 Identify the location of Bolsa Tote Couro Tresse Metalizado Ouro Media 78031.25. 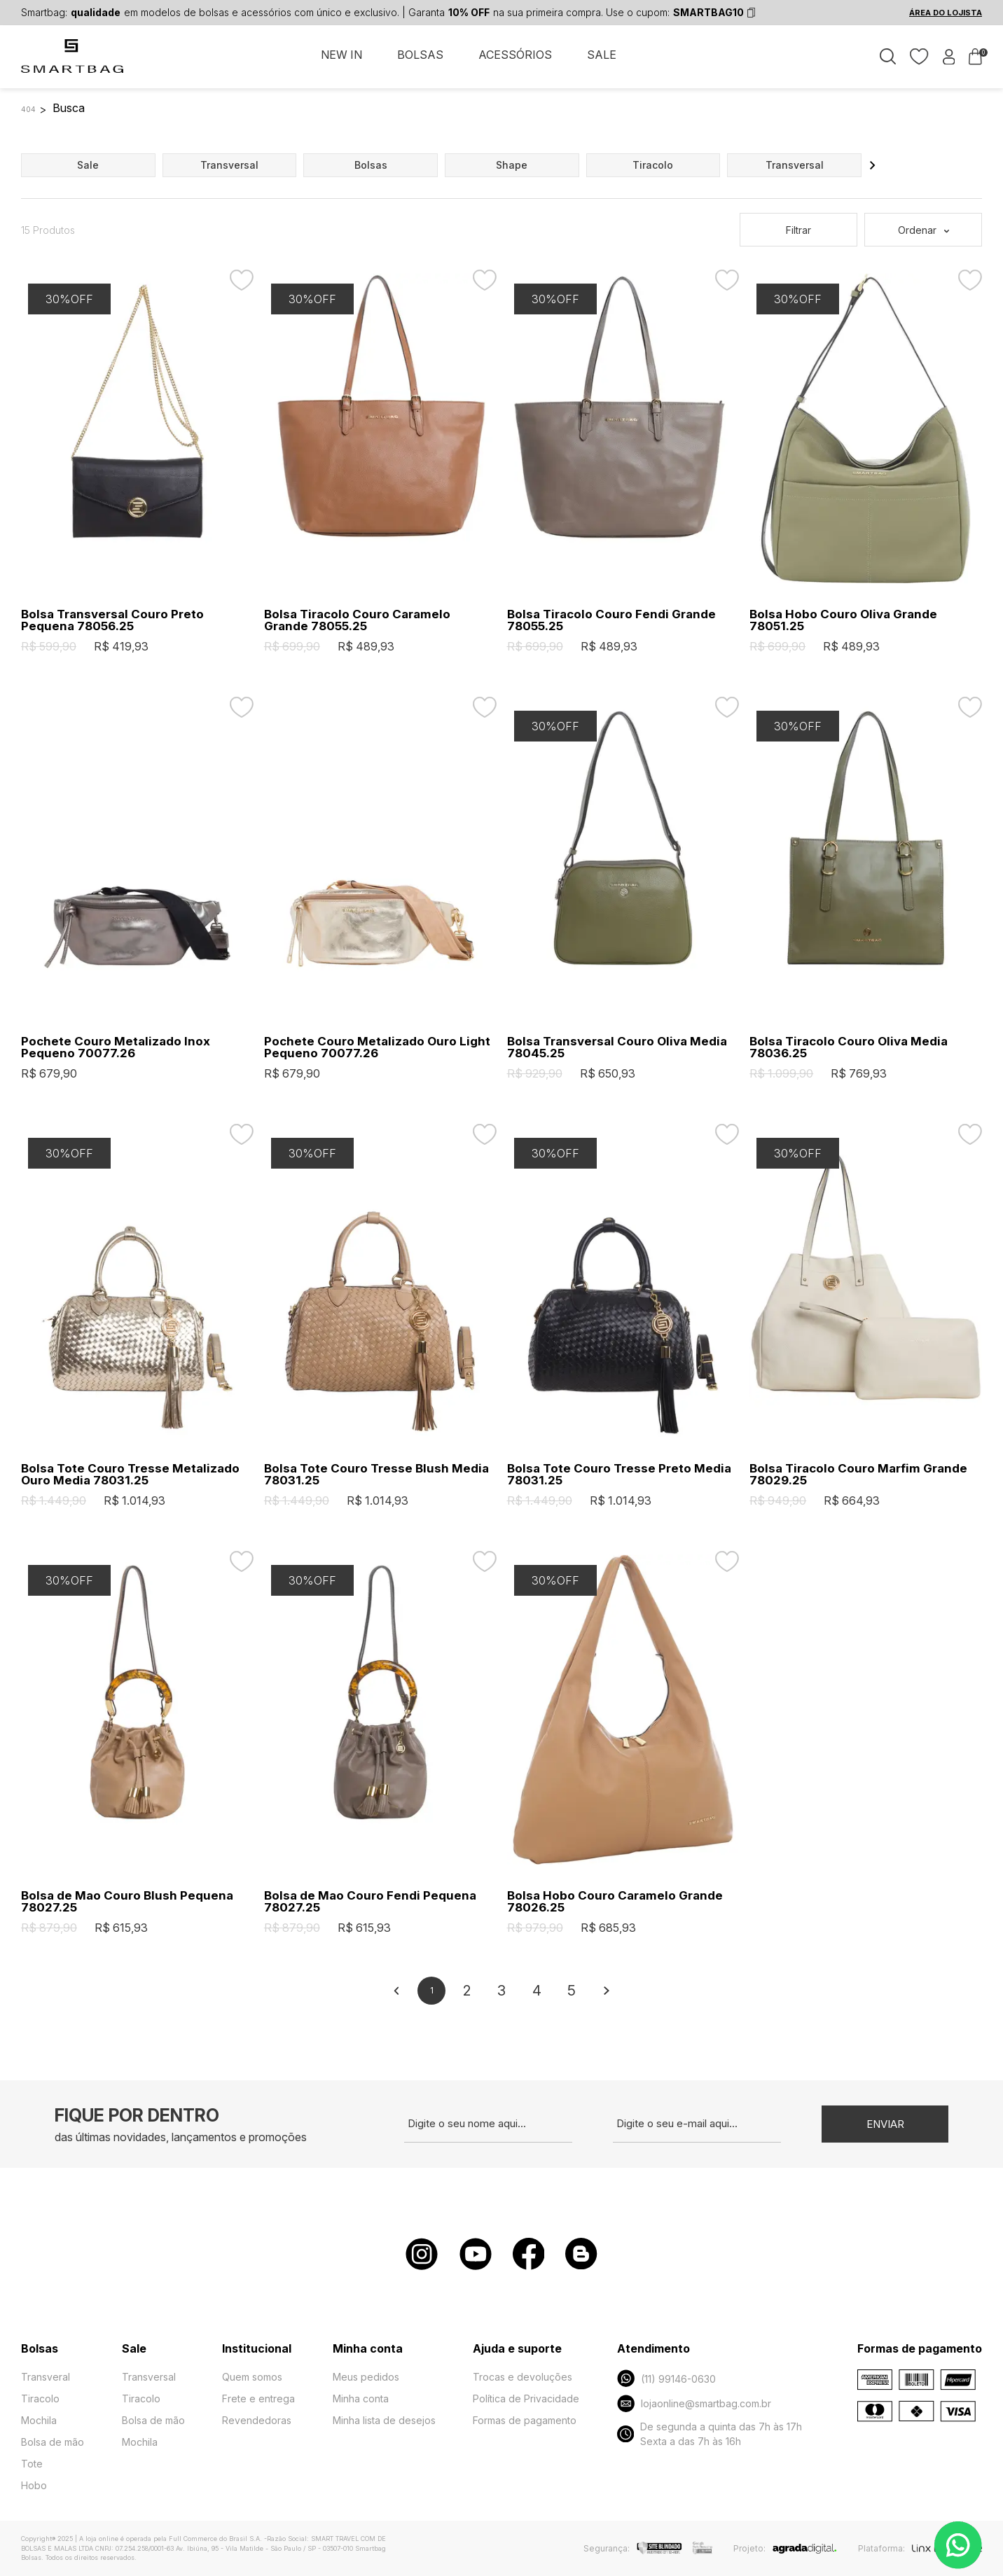
(130, 1475).